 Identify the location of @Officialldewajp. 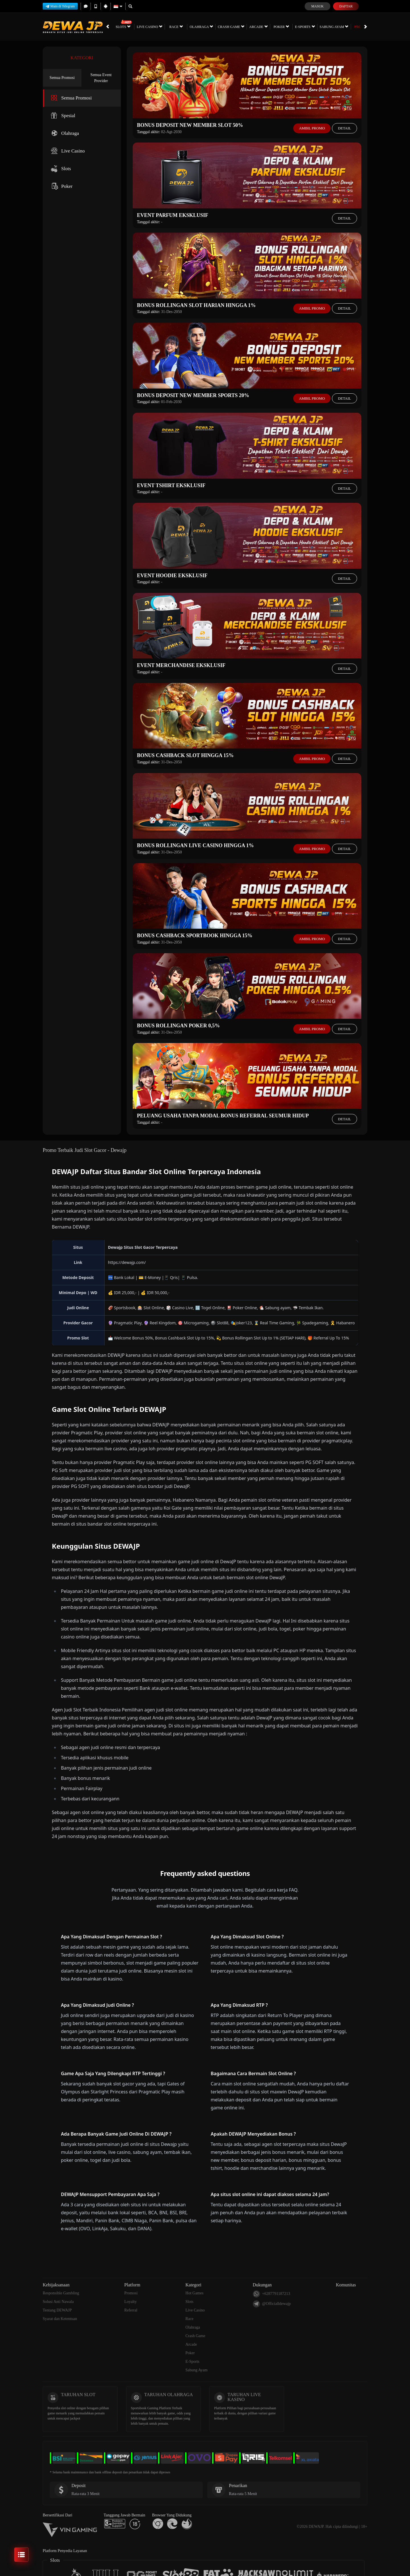
(272, 2303).